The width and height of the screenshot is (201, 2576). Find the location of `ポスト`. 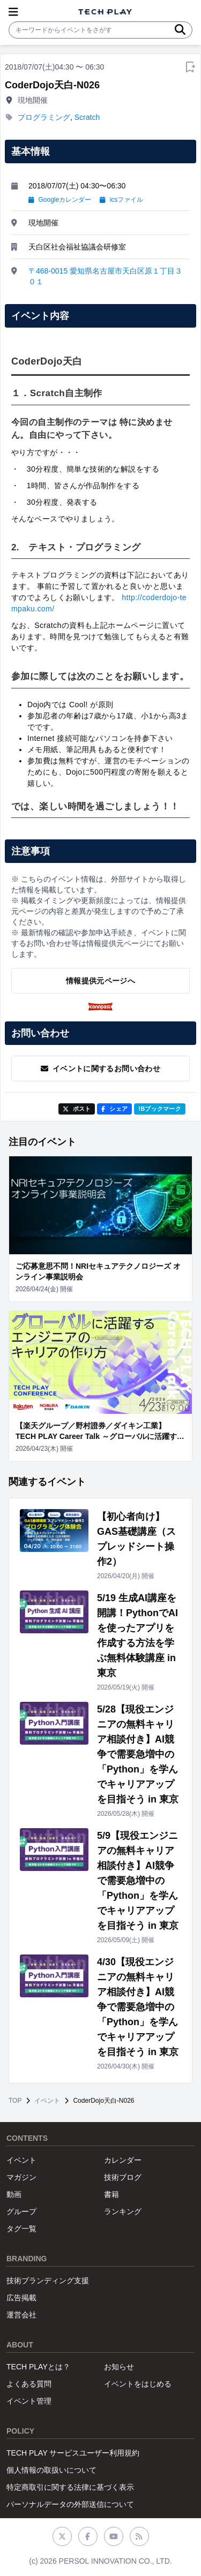

ポスト is located at coordinates (77, 1108).